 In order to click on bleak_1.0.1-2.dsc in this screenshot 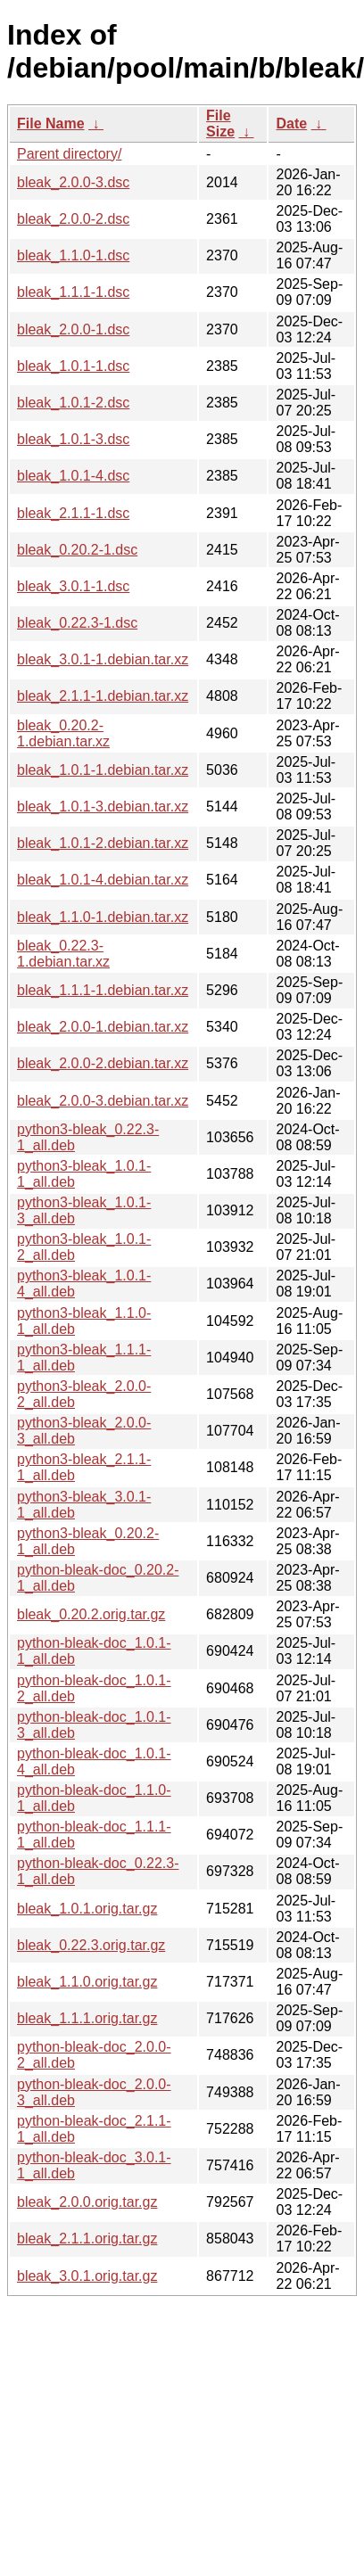, I will do `click(73, 402)`.